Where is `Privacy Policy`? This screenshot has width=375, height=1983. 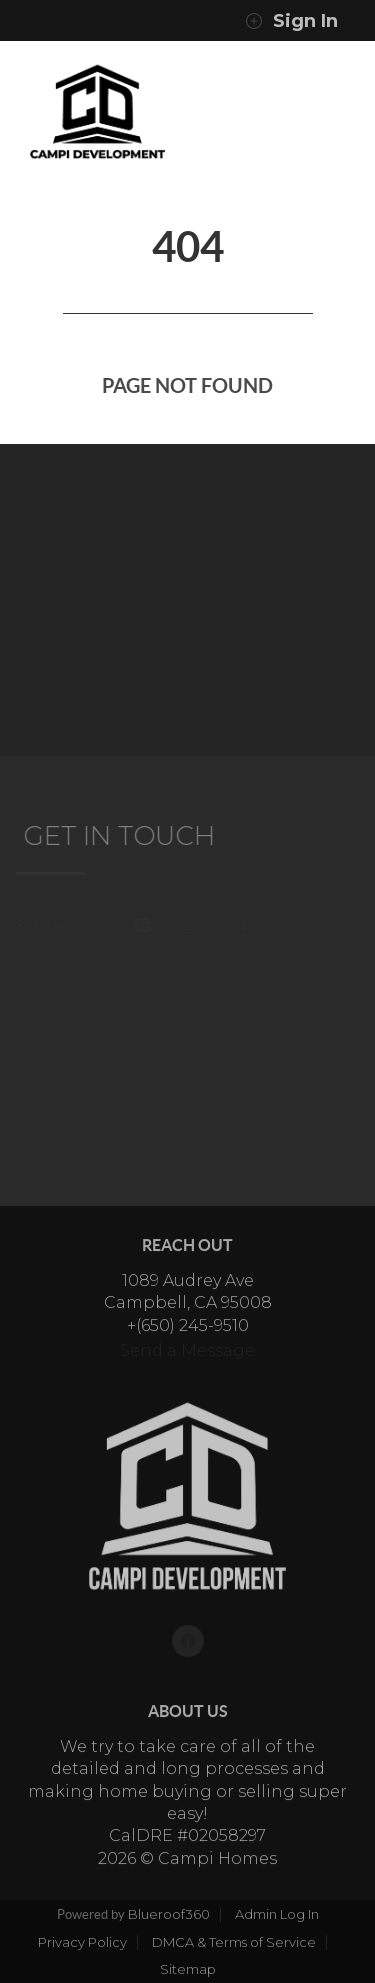
Privacy Policy is located at coordinates (82, 1942).